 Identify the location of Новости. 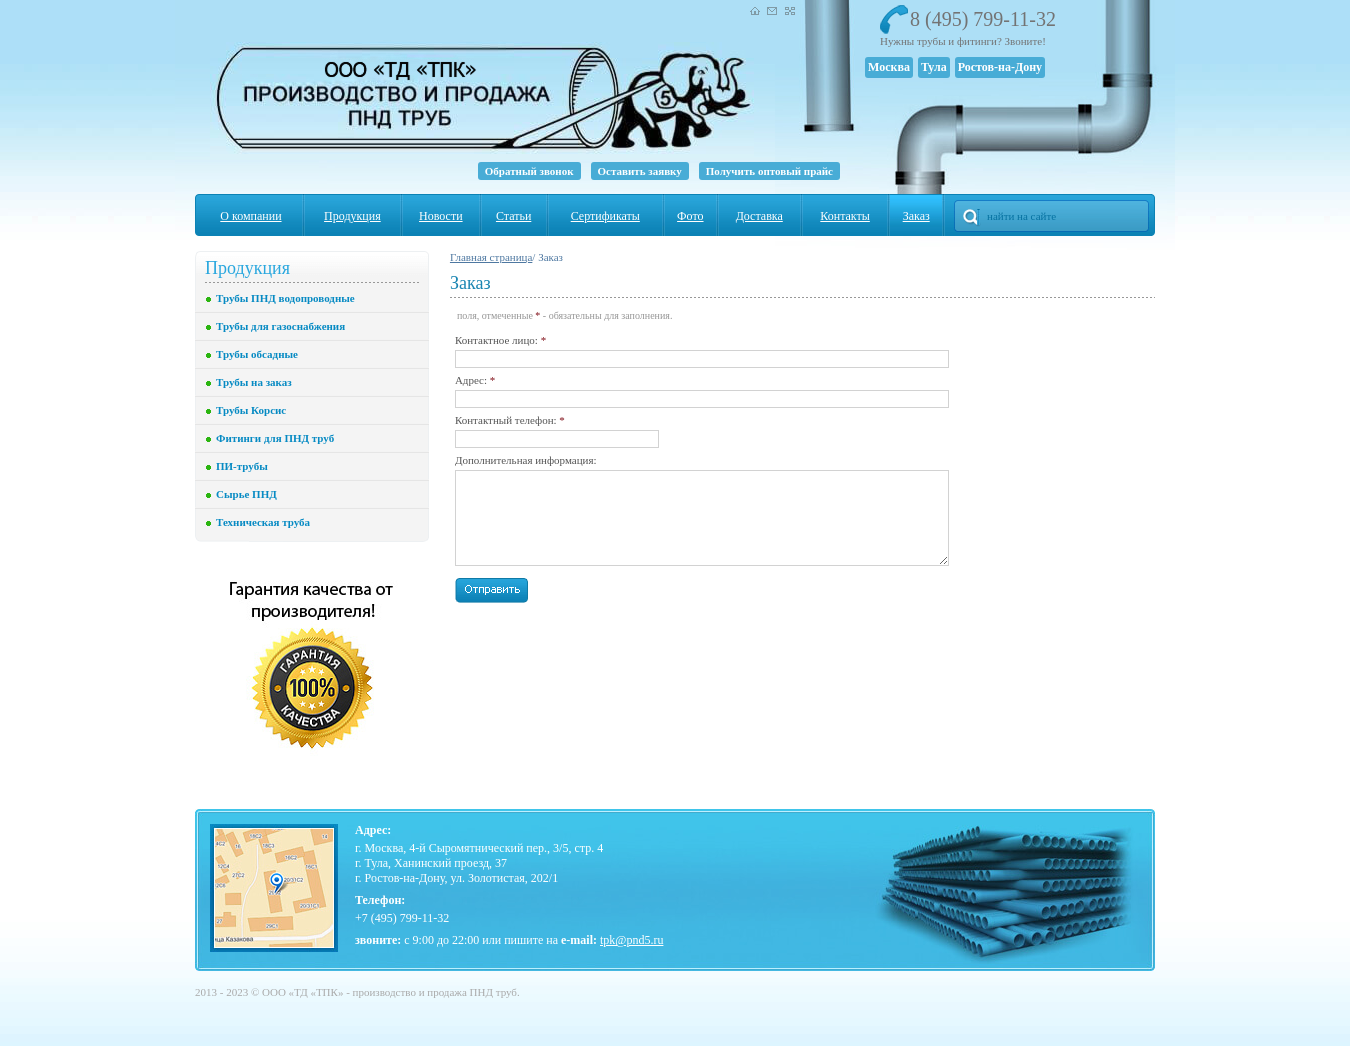
(441, 216).